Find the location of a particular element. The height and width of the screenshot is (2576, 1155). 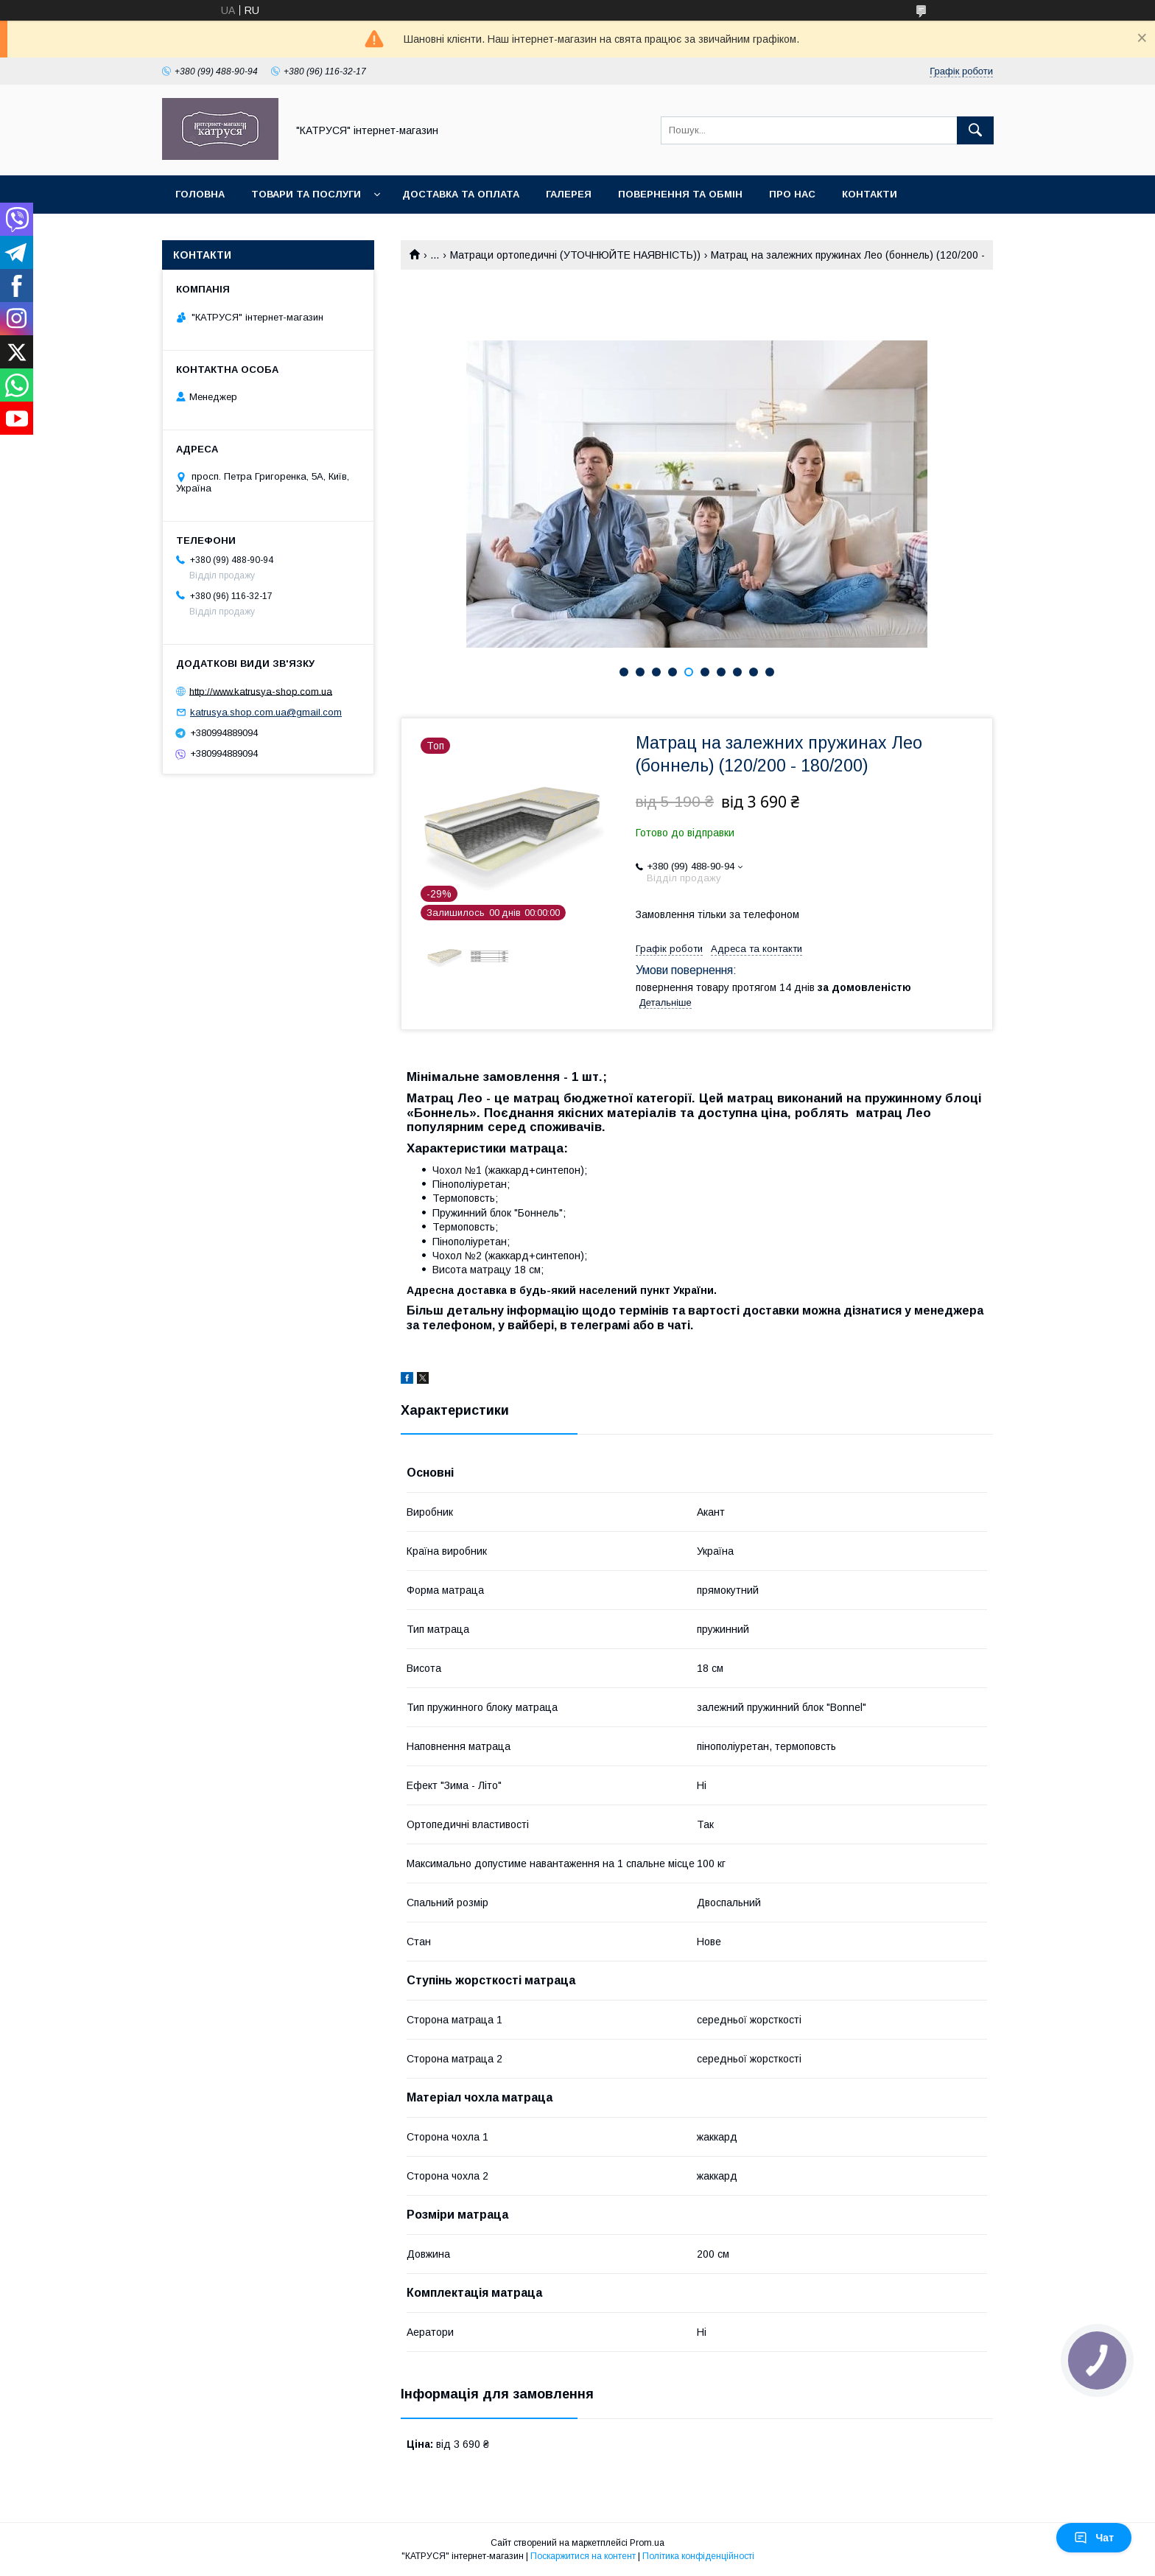

Матраци ортопедичні (УТОЧНЮЙТЕ НАЯВНІСТЬ)) is located at coordinates (575, 255).